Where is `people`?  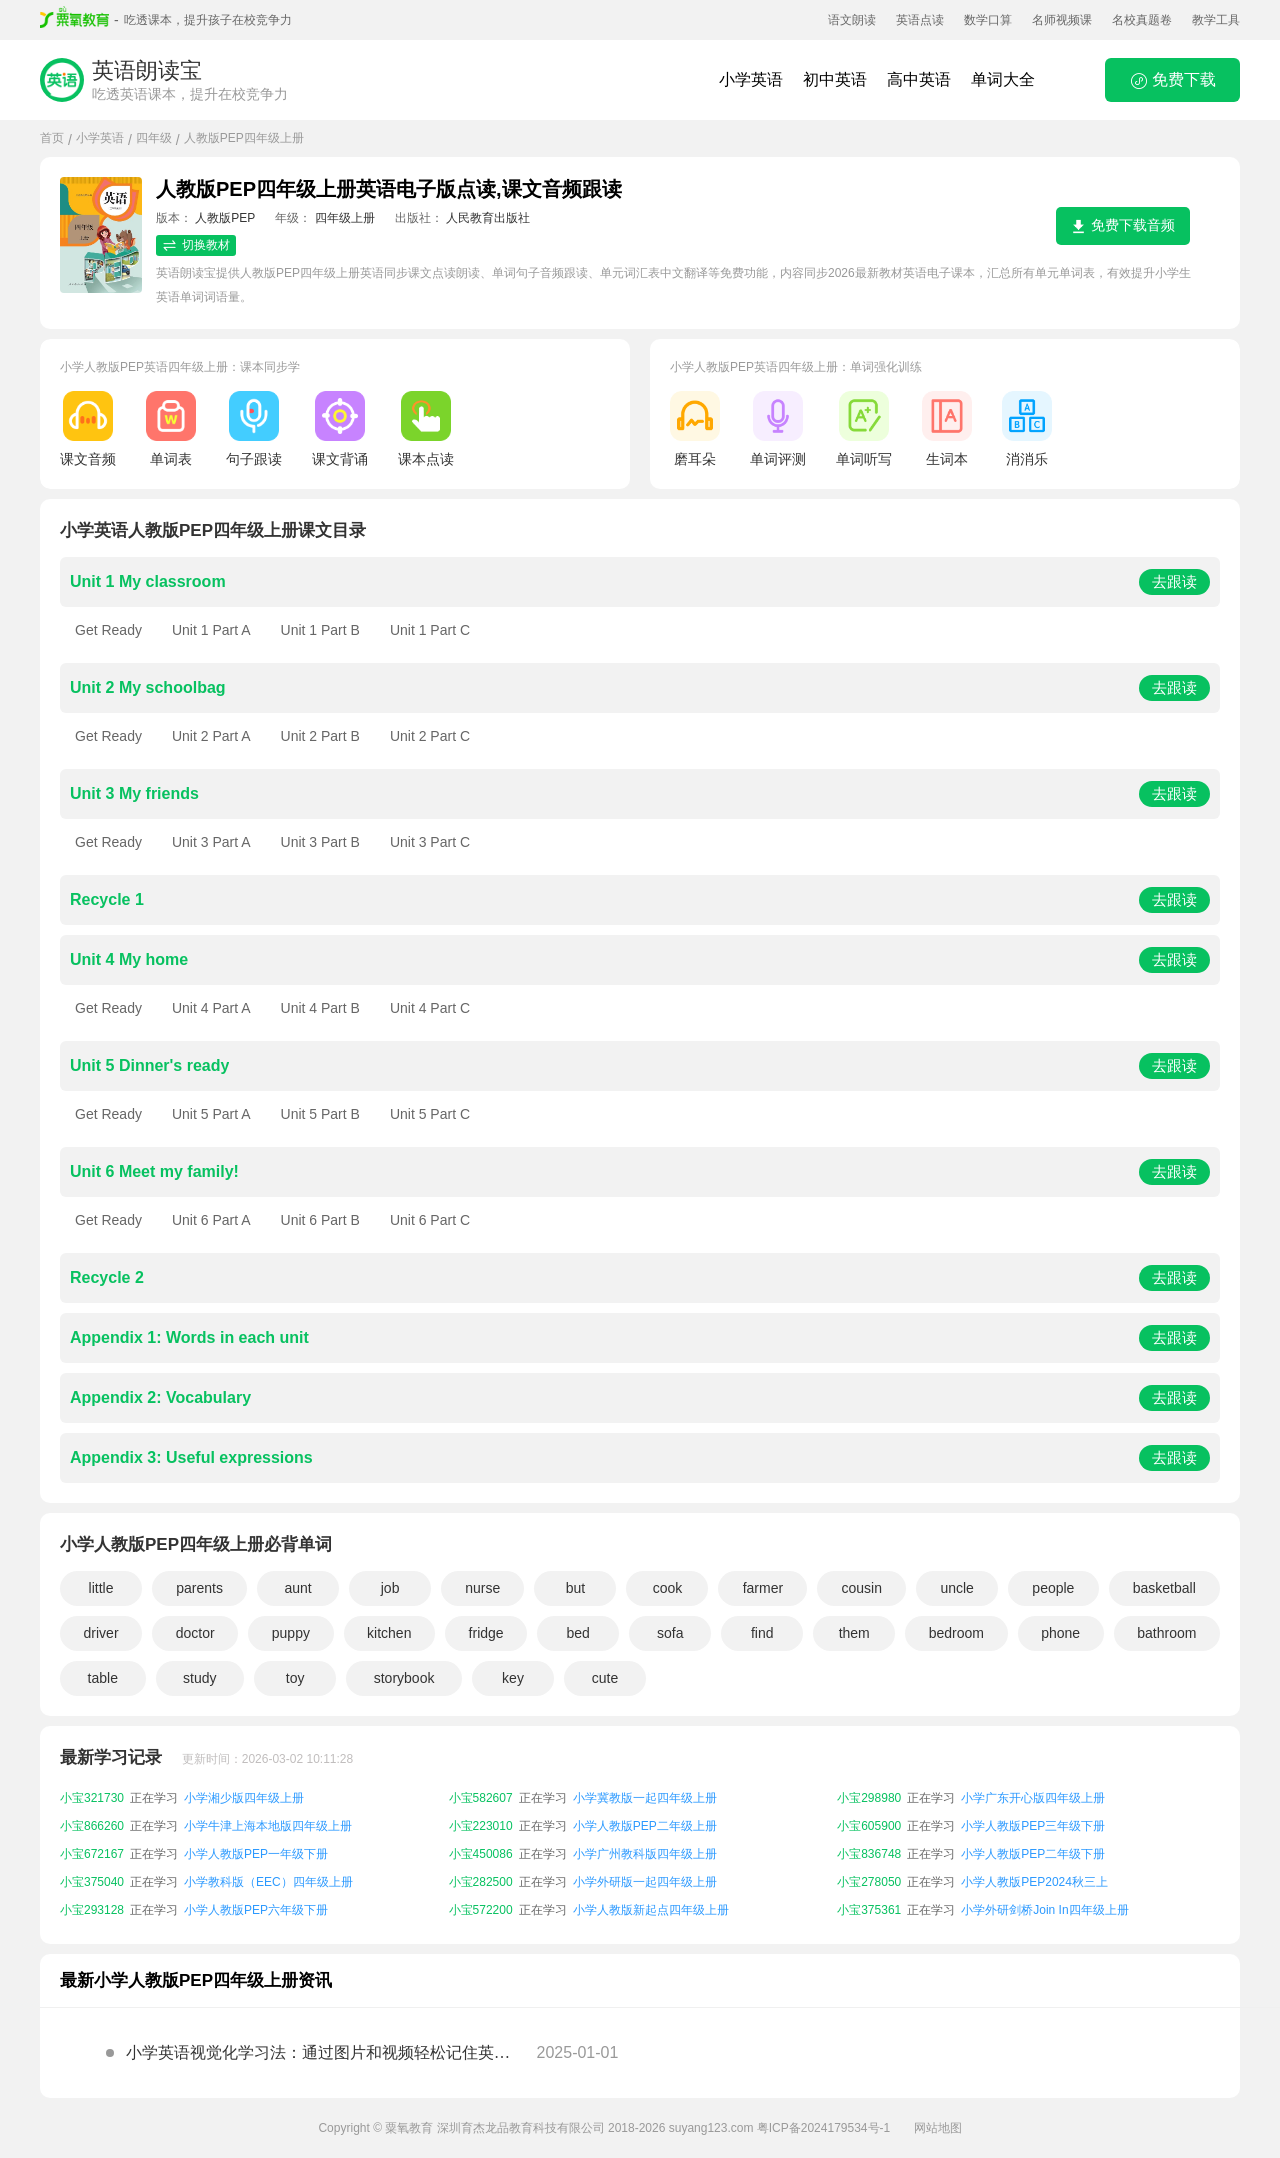
people is located at coordinates (1053, 1588).